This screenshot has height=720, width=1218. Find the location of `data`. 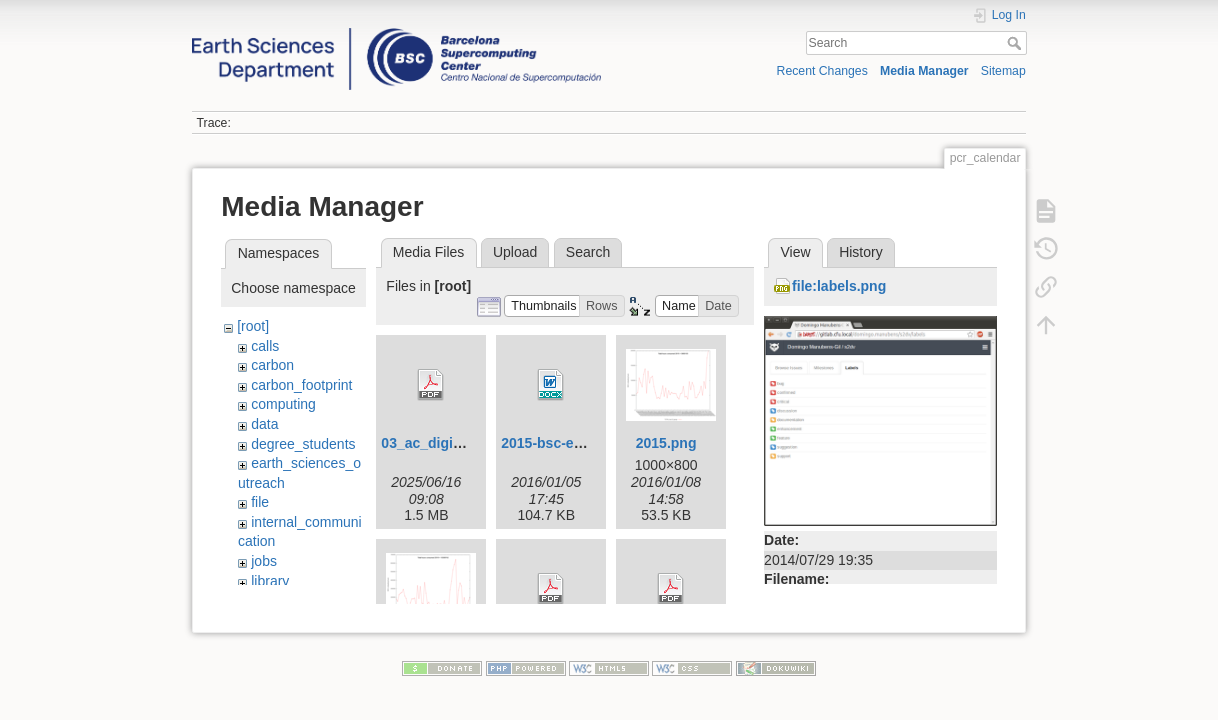

data is located at coordinates (264, 424).